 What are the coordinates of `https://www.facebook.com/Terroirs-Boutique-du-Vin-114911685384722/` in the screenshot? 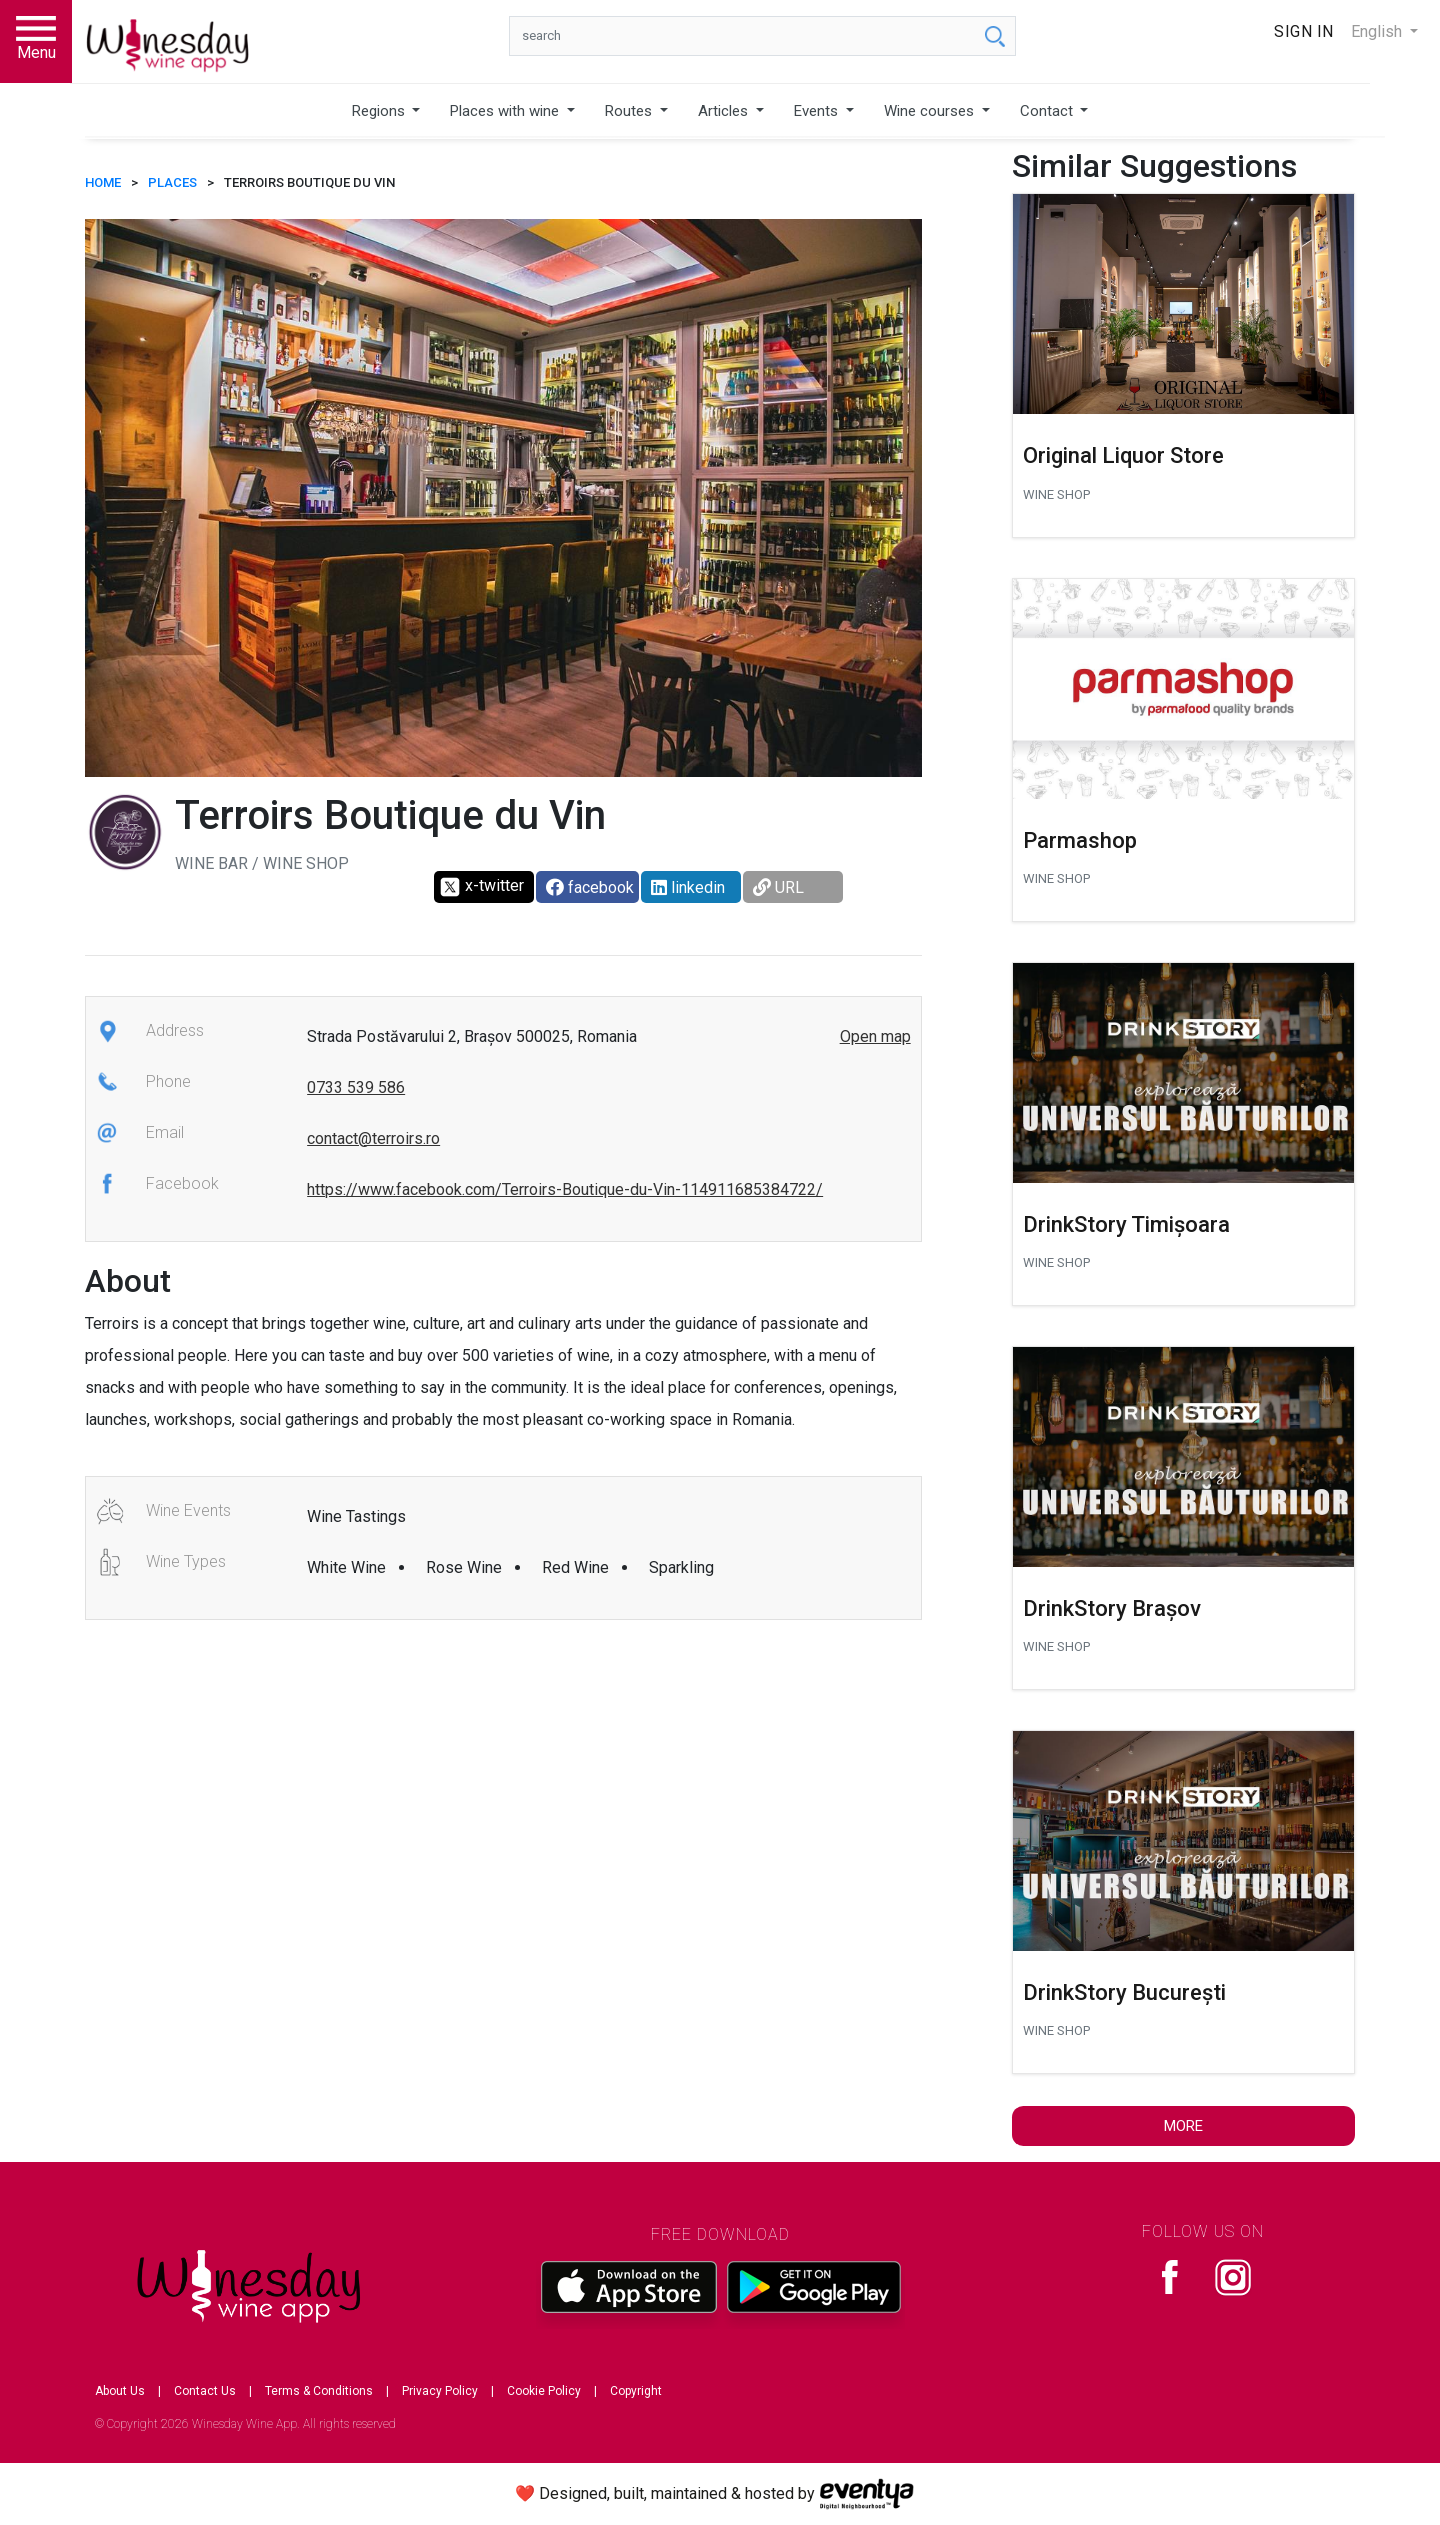 It's located at (565, 1189).